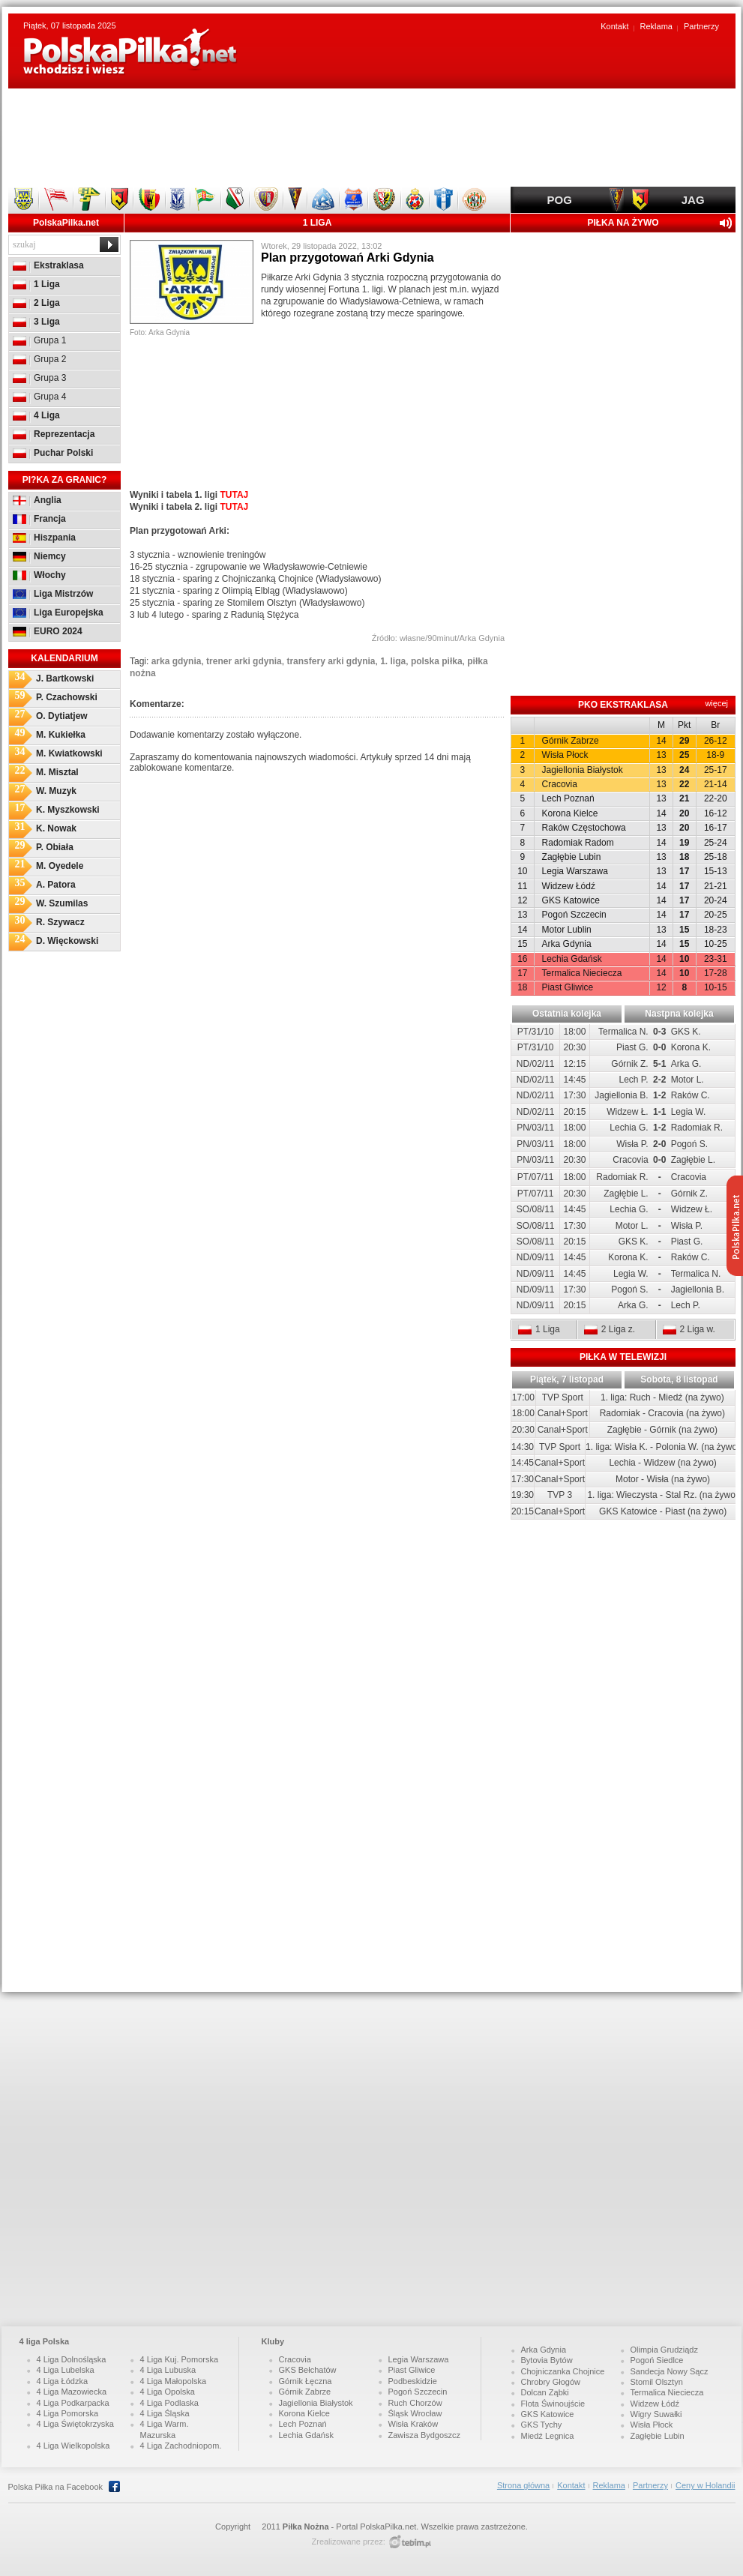 This screenshot has width=743, height=2576. Describe the element at coordinates (39, 340) in the screenshot. I see `Grupa 1` at that location.